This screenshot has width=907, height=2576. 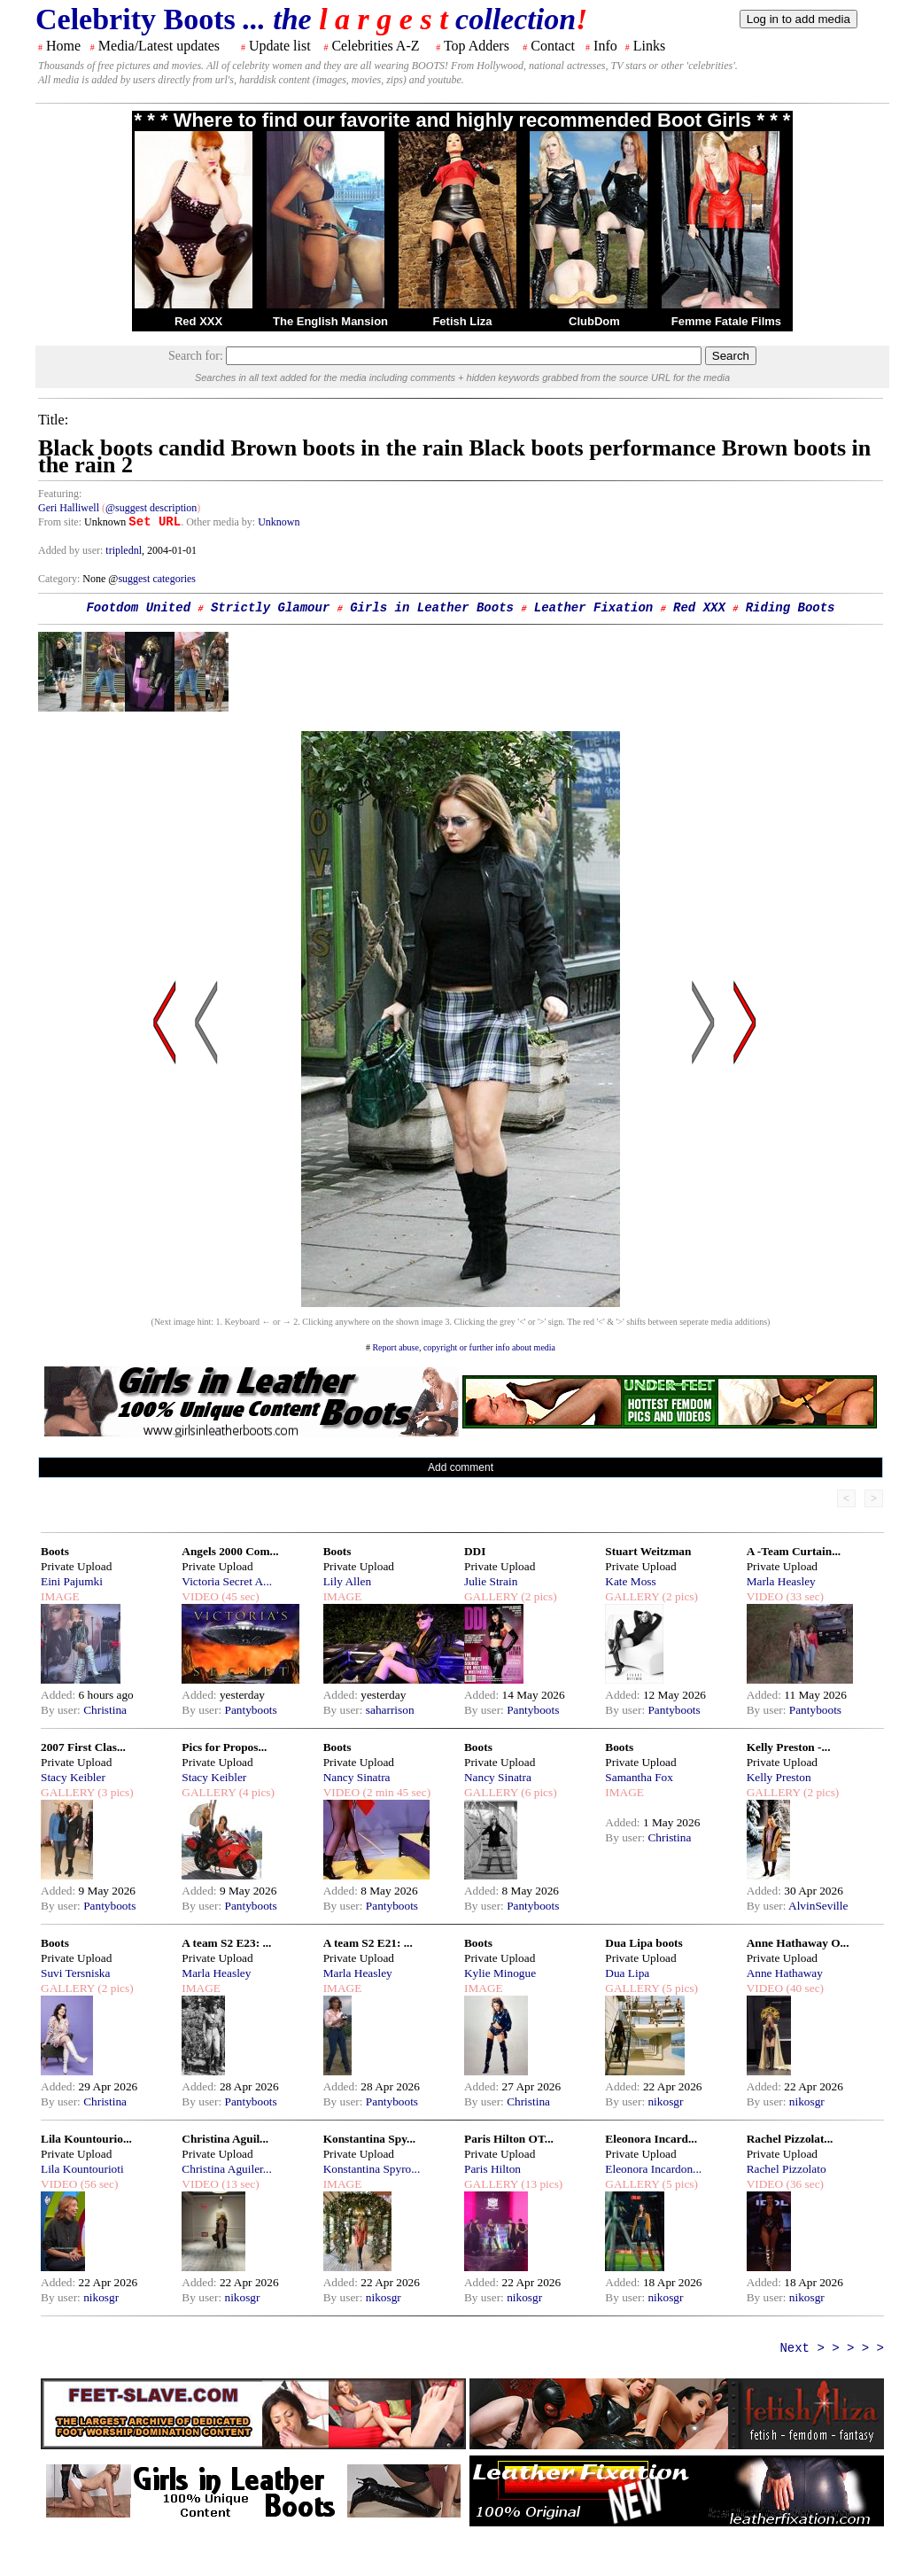 What do you see at coordinates (63, 45) in the screenshot?
I see `Home` at bounding box center [63, 45].